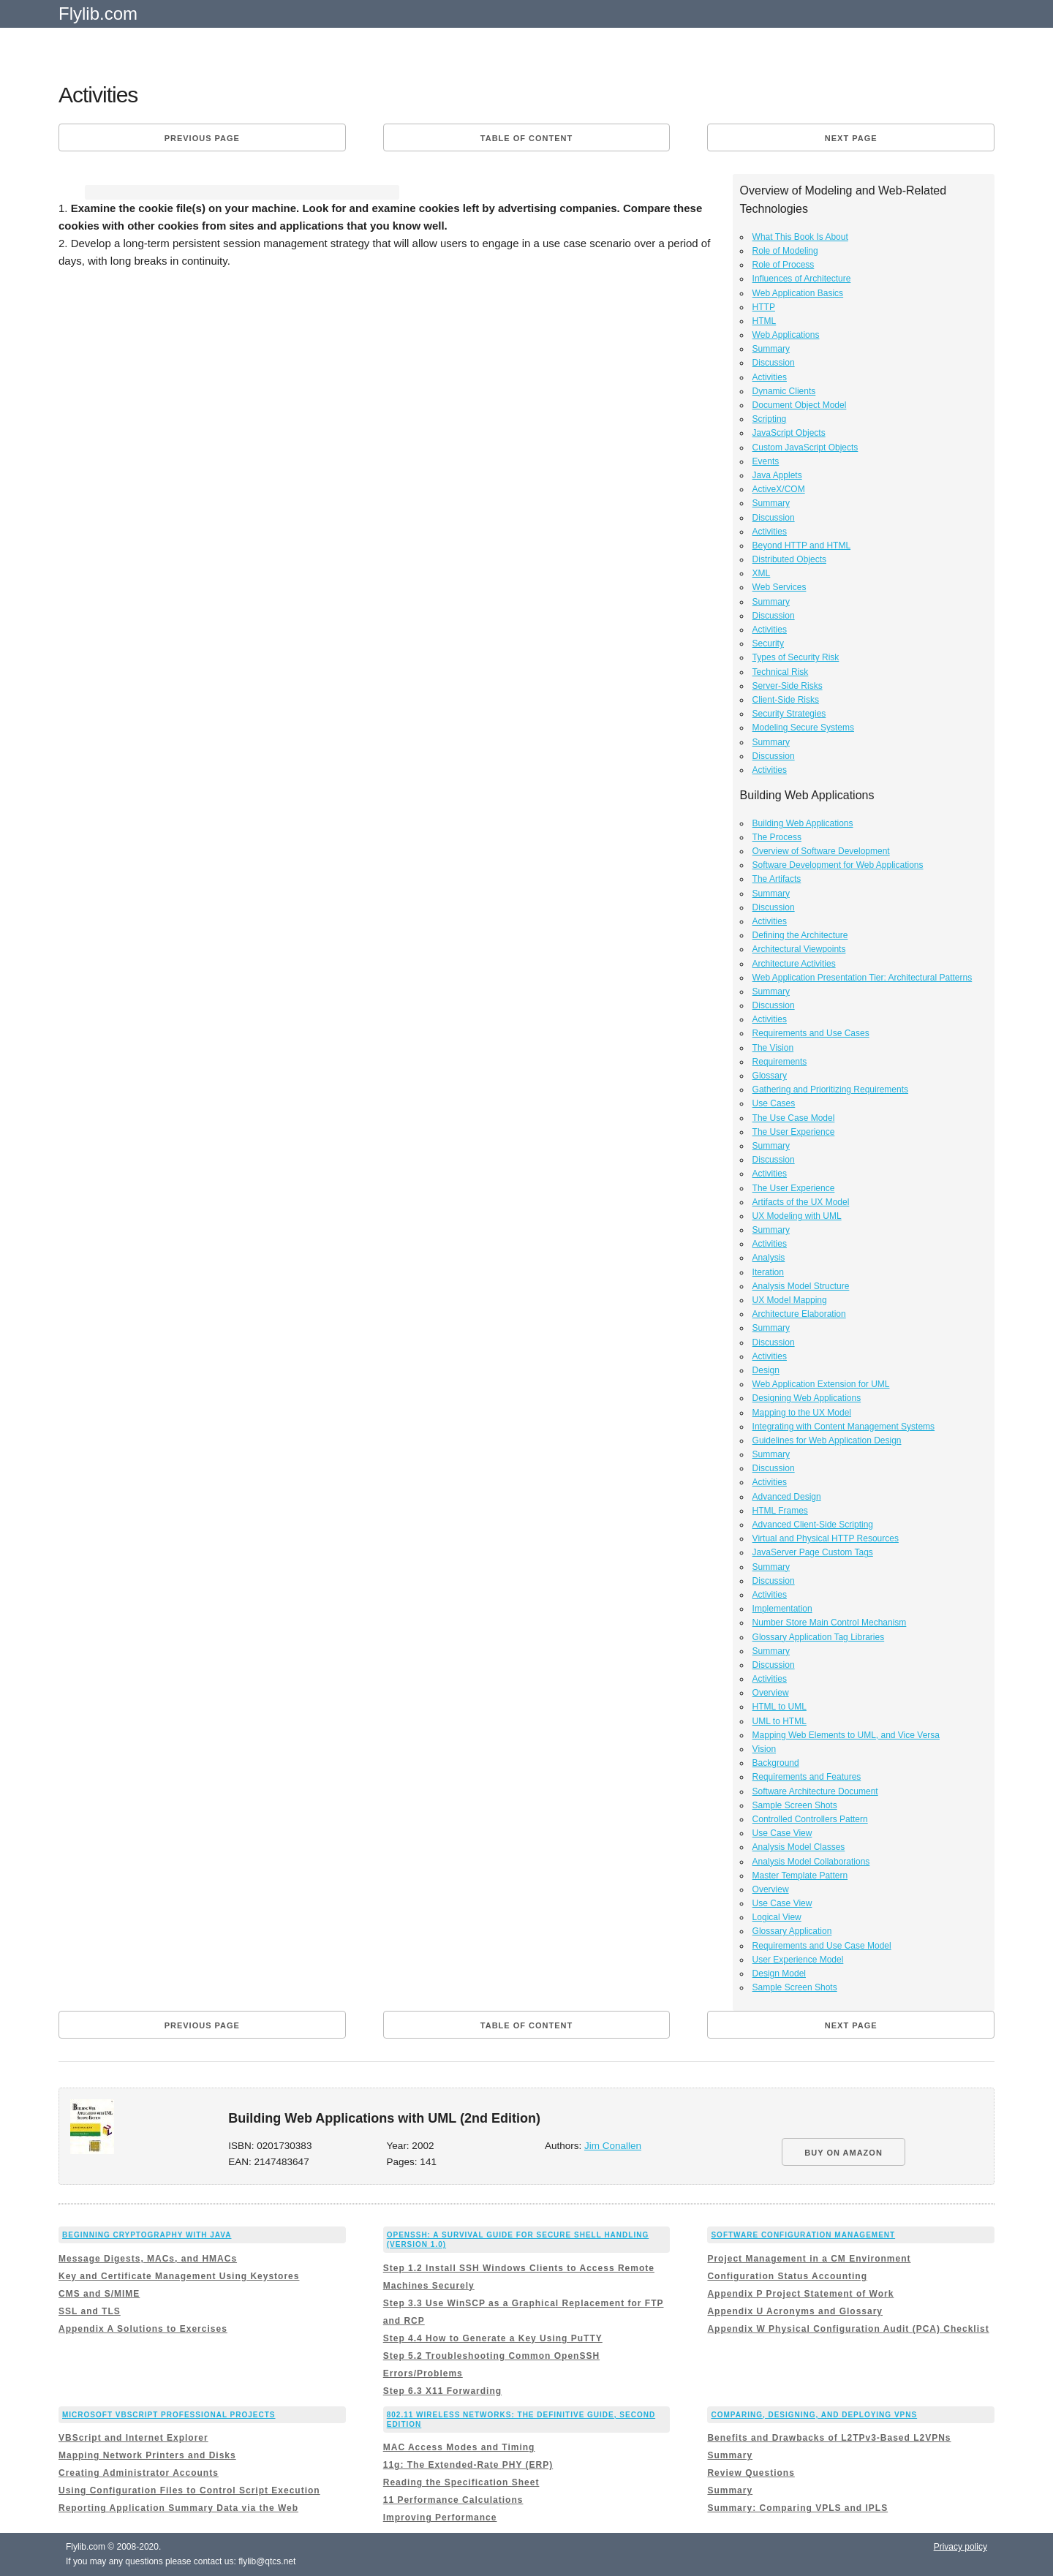 This screenshot has height=2576, width=1053. I want to click on Sample Screen Shots, so click(794, 1805).